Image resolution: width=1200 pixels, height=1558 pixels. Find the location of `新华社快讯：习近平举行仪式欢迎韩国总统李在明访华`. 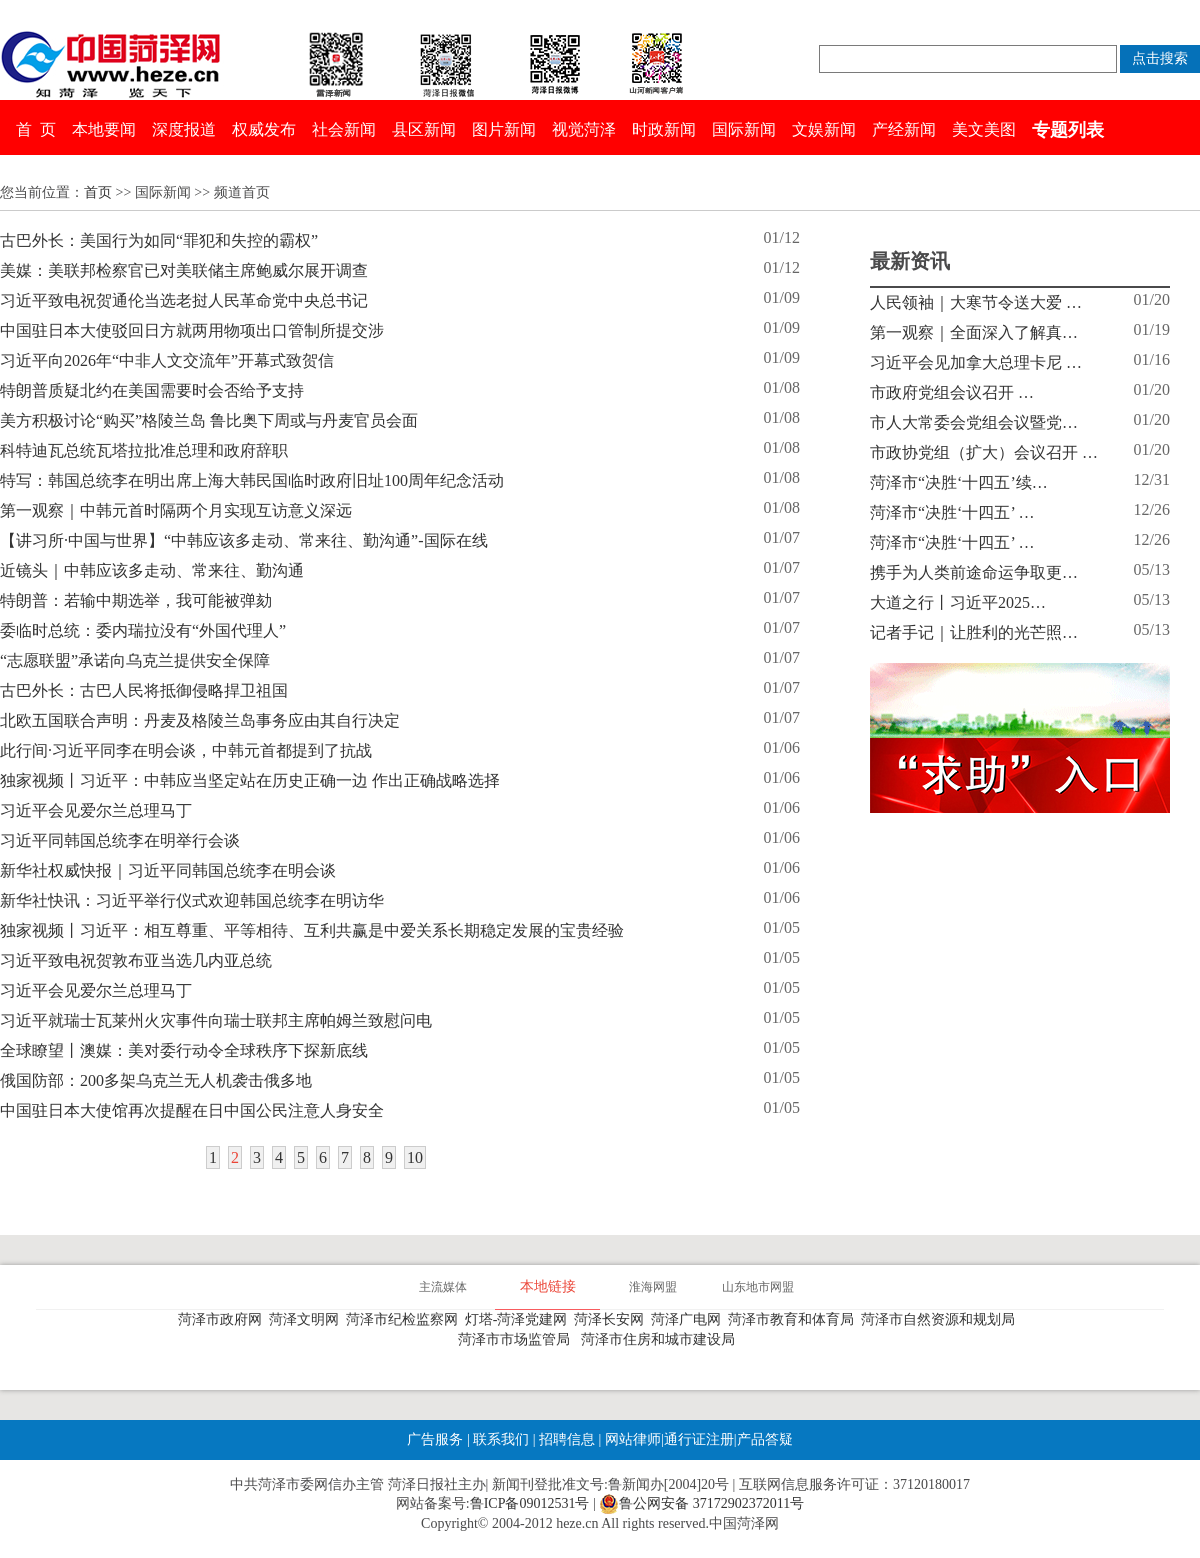

新华社快讯：习近平举行仪式欢迎韩国总统李在明访华 is located at coordinates (192, 900).